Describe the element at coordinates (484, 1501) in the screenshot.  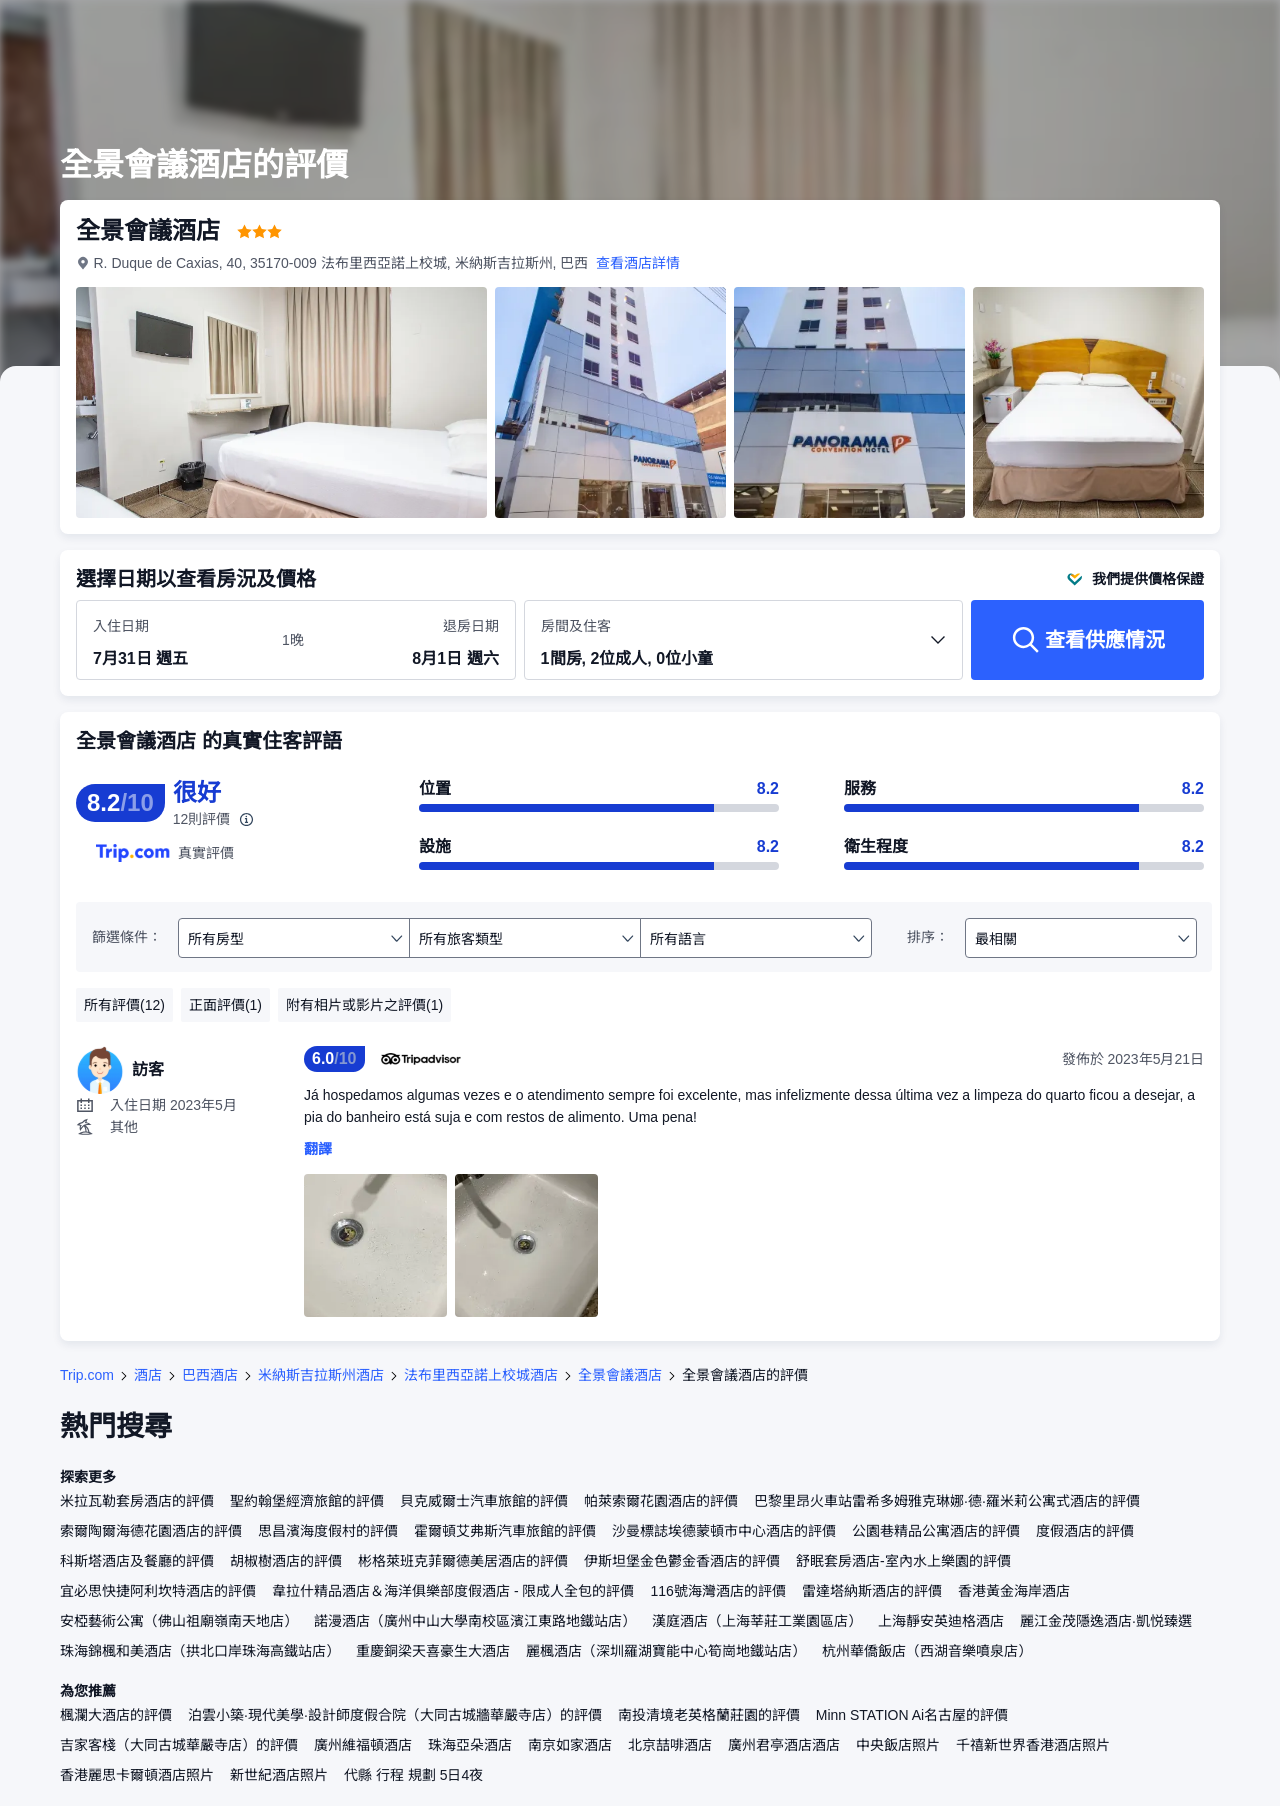
I see `貝克威爾士汽車旅館的評價` at that location.